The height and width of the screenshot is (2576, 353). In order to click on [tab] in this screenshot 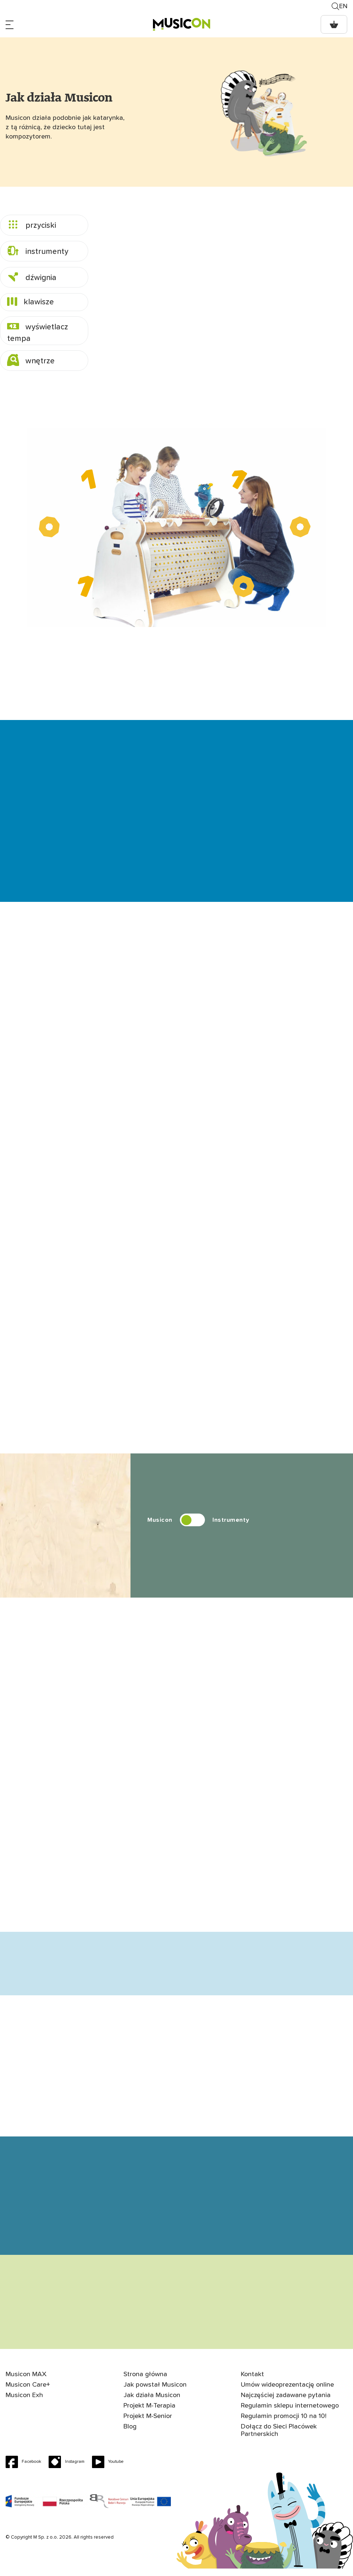, I will do `click(44, 225)`.